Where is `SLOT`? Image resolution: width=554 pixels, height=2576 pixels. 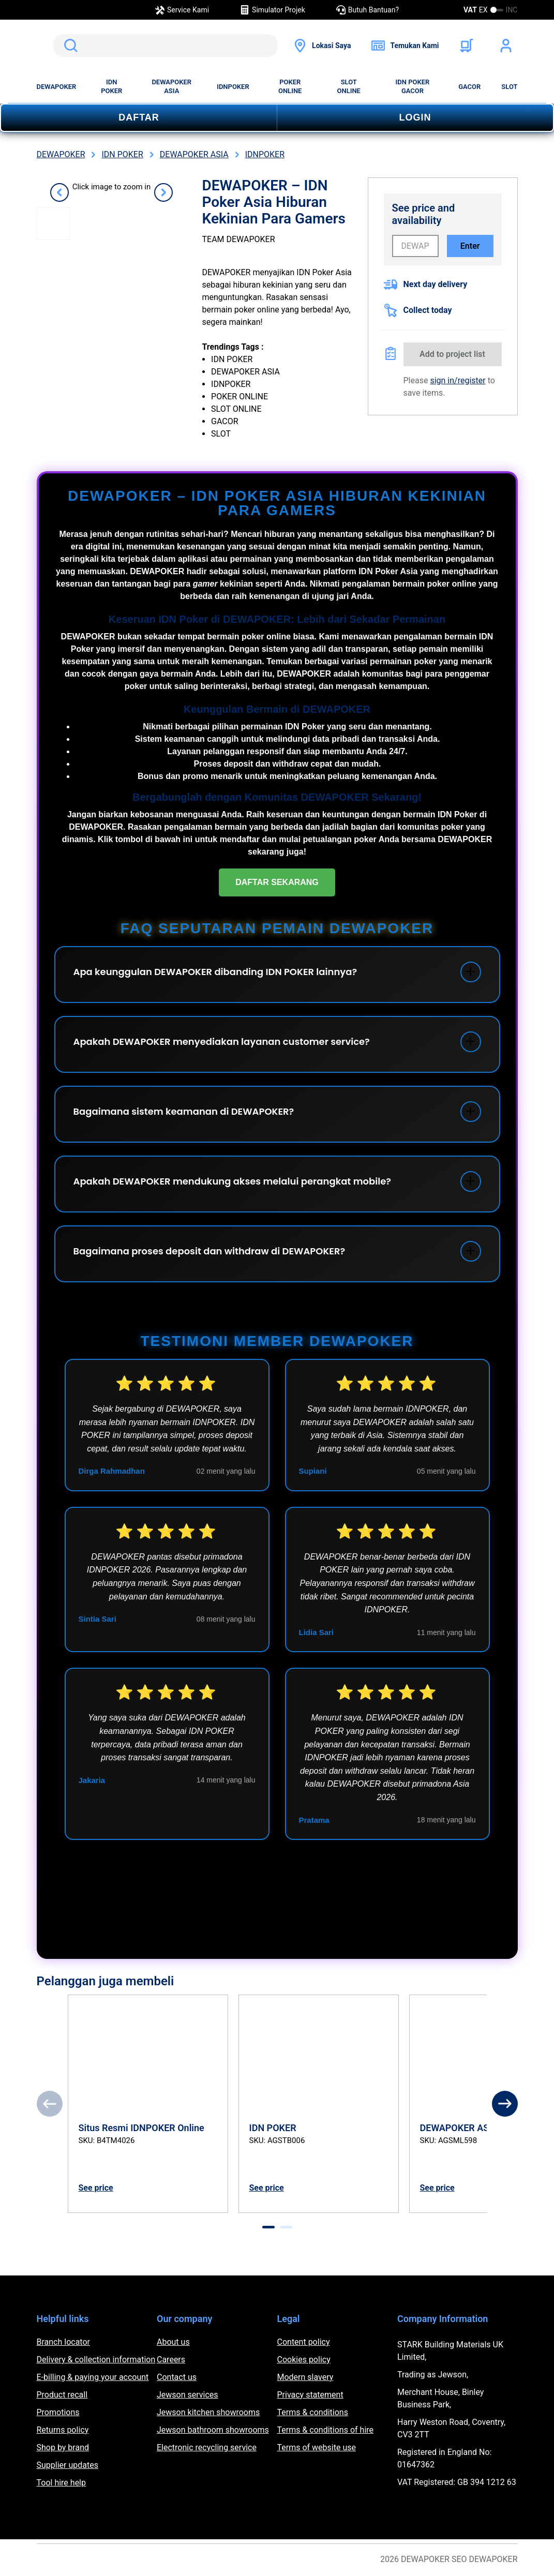 SLOT is located at coordinates (509, 87).